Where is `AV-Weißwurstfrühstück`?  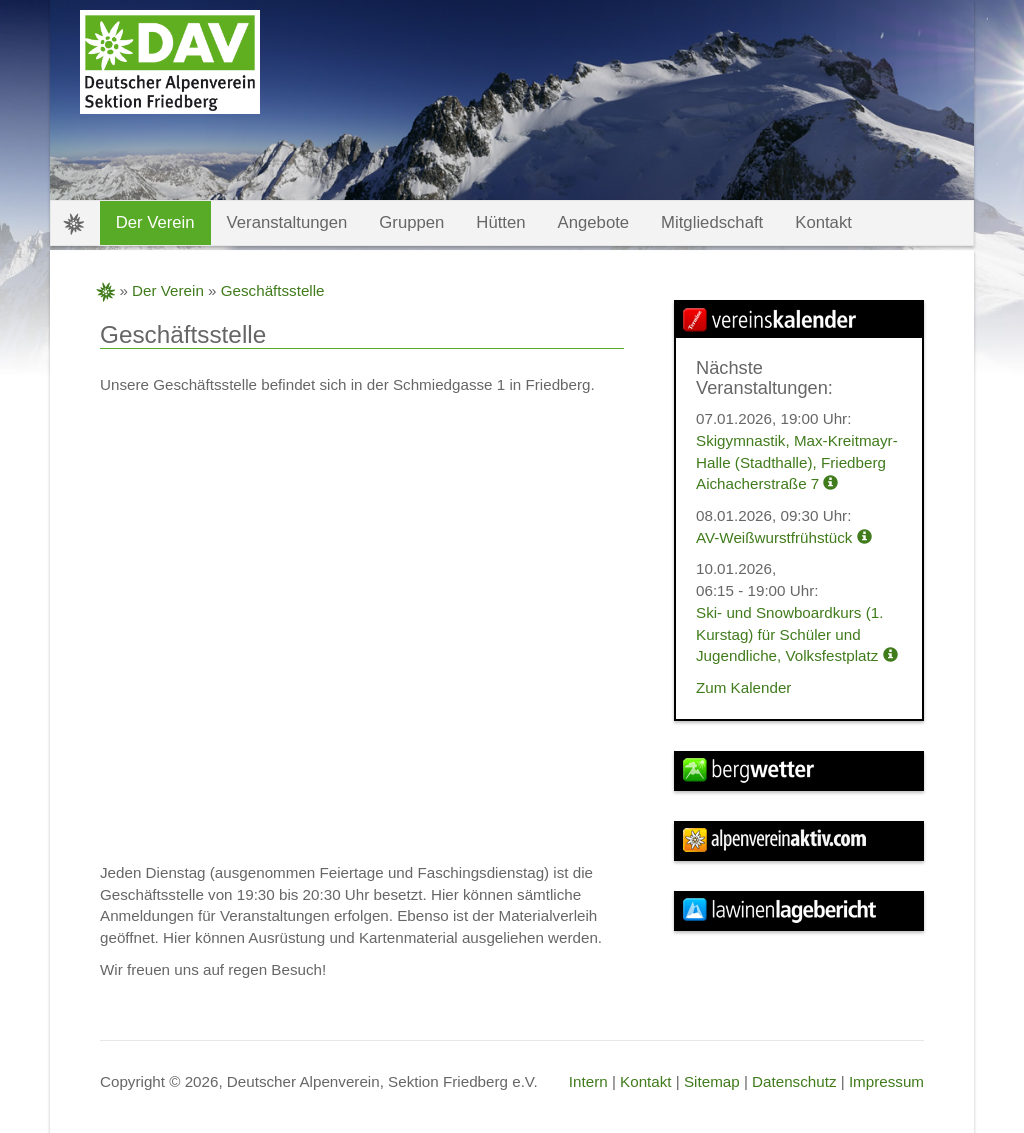 AV-Weißwurstfrühstück is located at coordinates (784, 537).